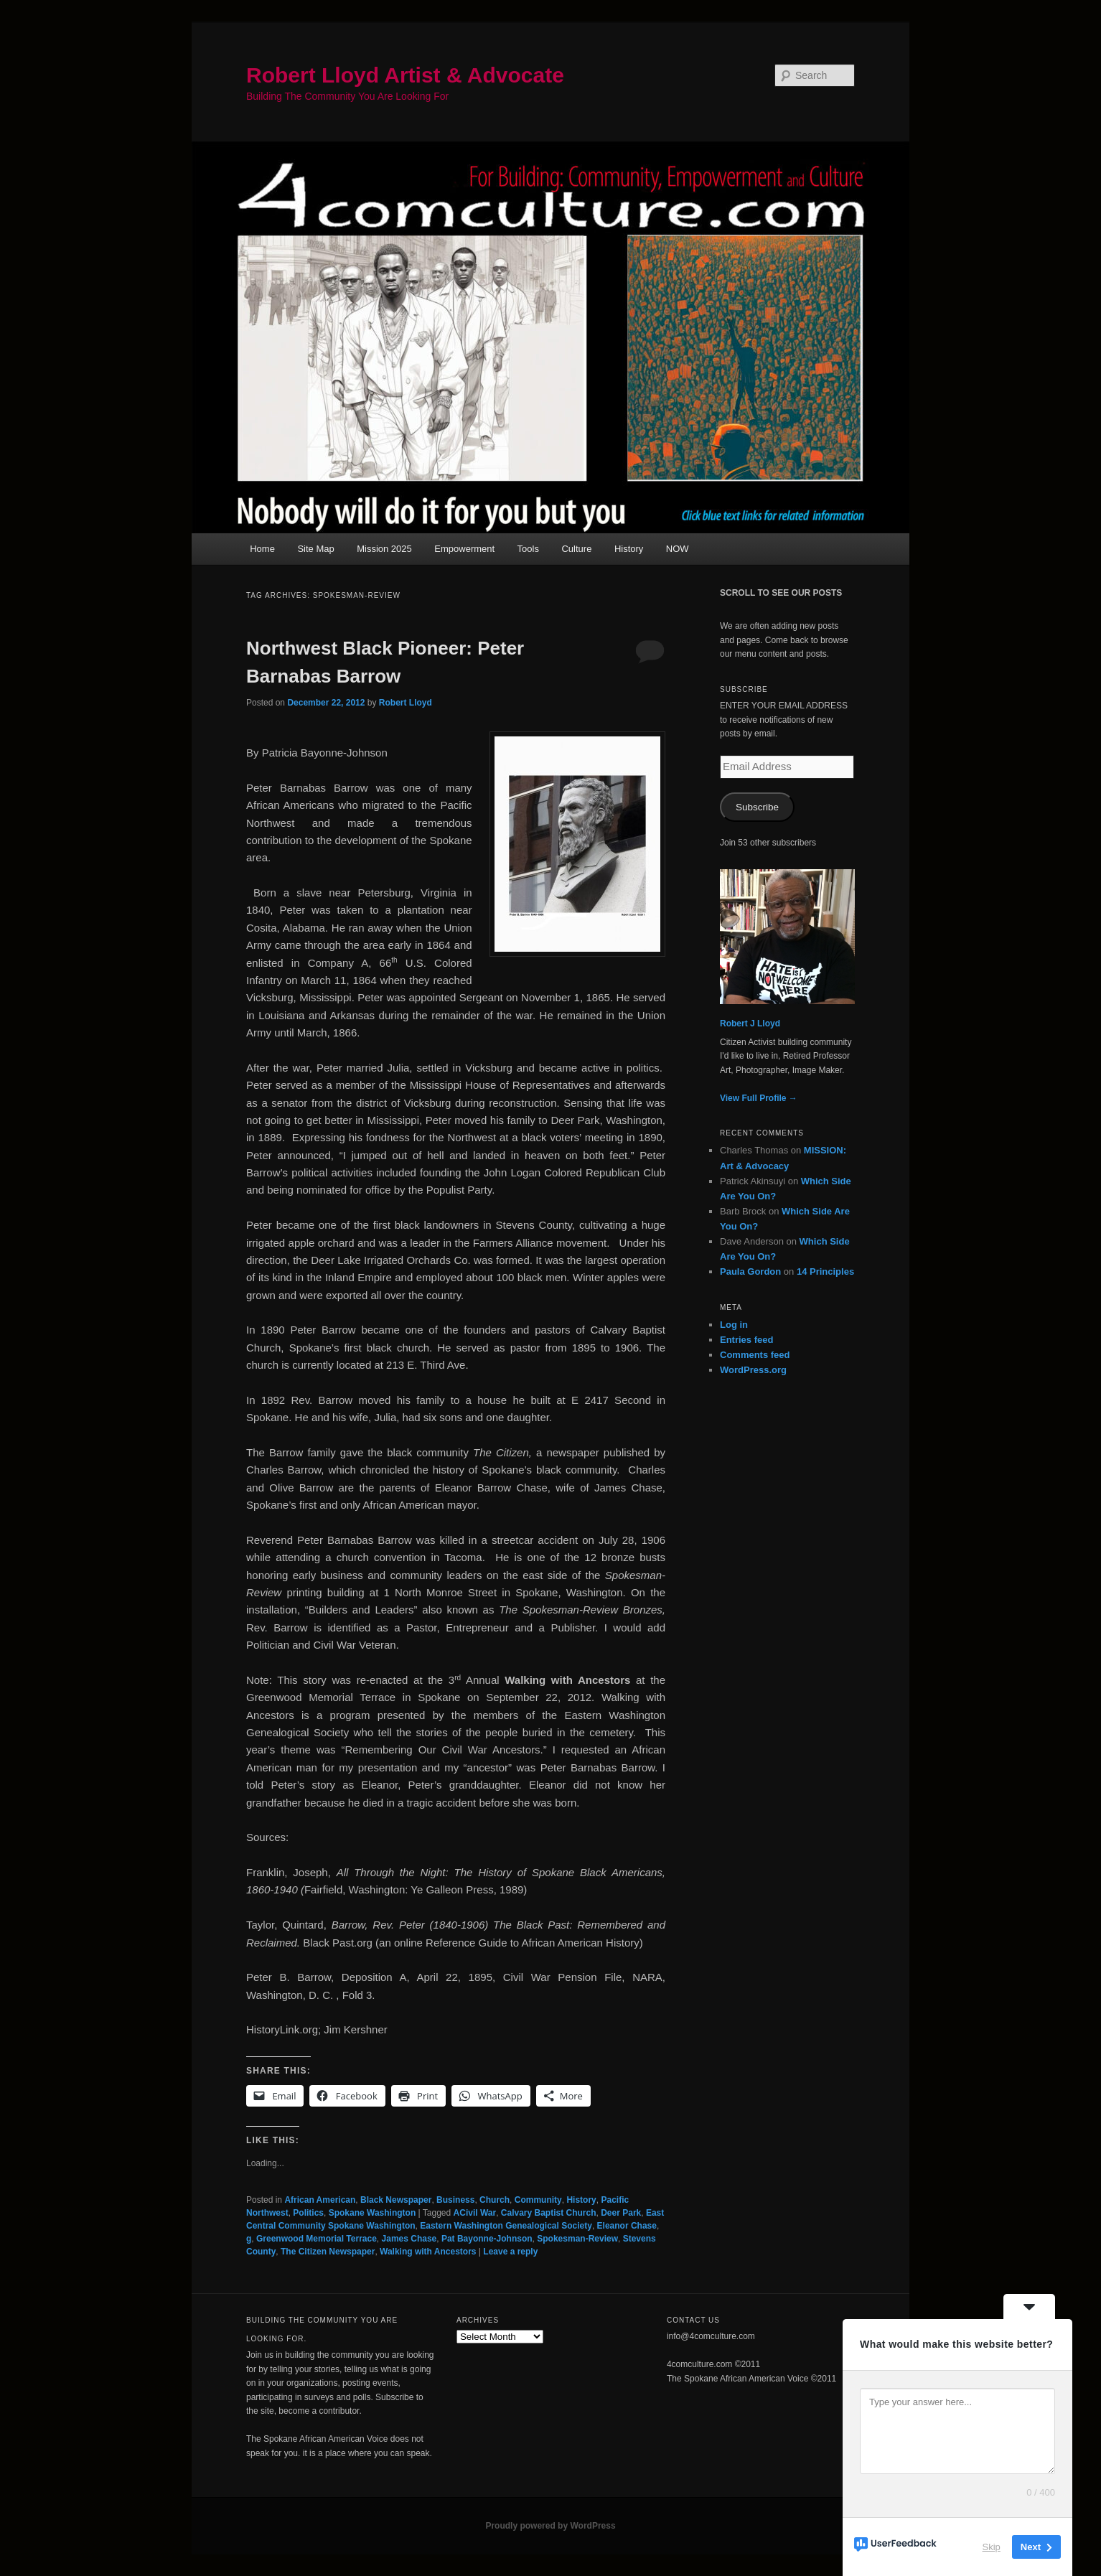 This screenshot has width=1101, height=2576. Describe the element at coordinates (550, 2526) in the screenshot. I see `Proudly powered by WordPress` at that location.